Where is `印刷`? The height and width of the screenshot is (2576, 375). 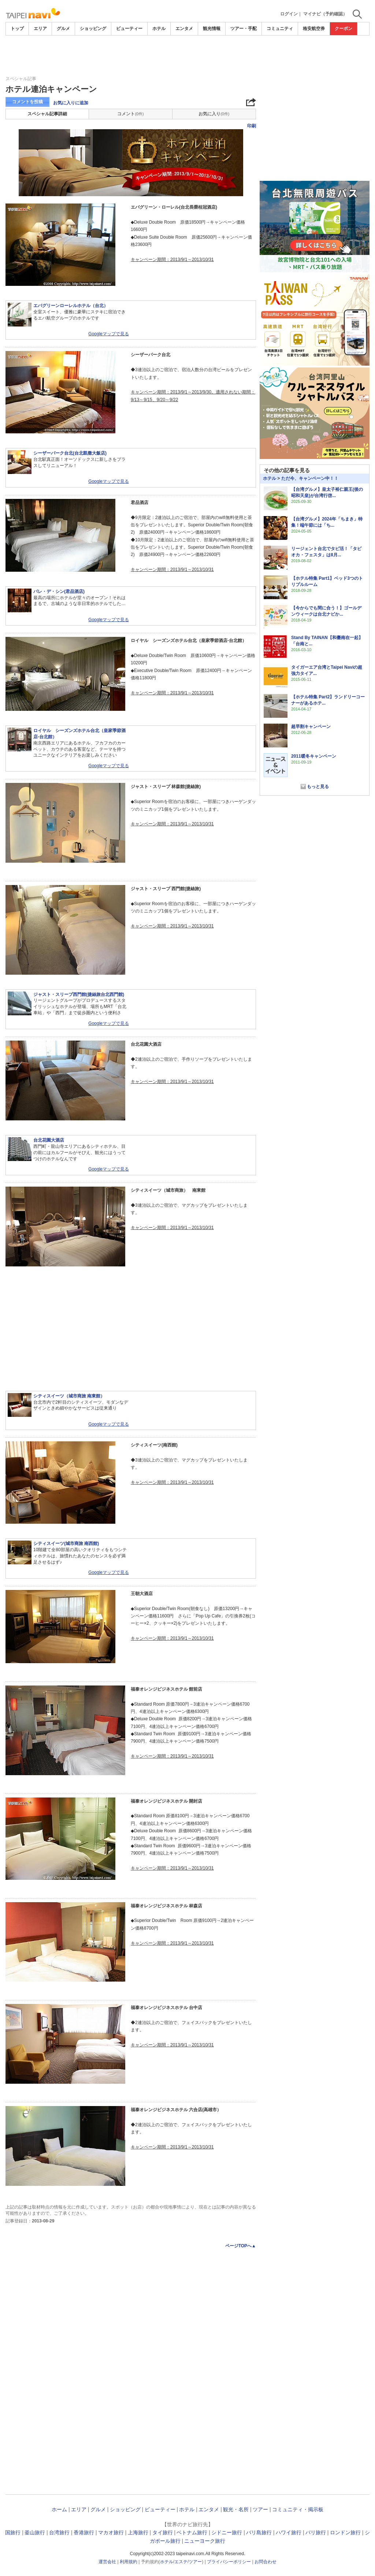
印刷 is located at coordinates (251, 125).